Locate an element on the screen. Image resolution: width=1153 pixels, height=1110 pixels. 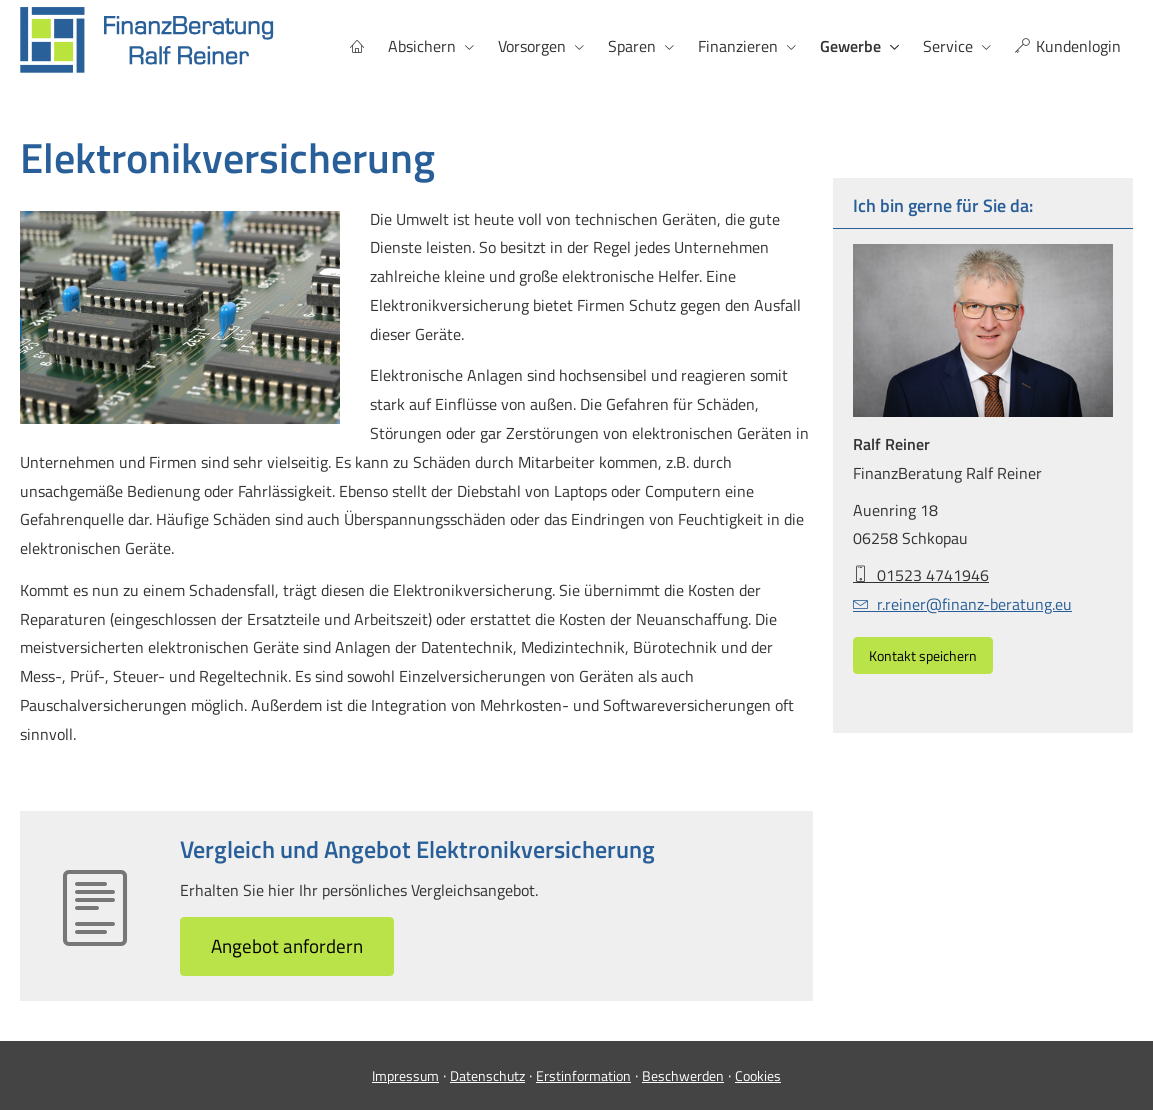
Gewerbe [menuitem] is located at coordinates (850, 46).